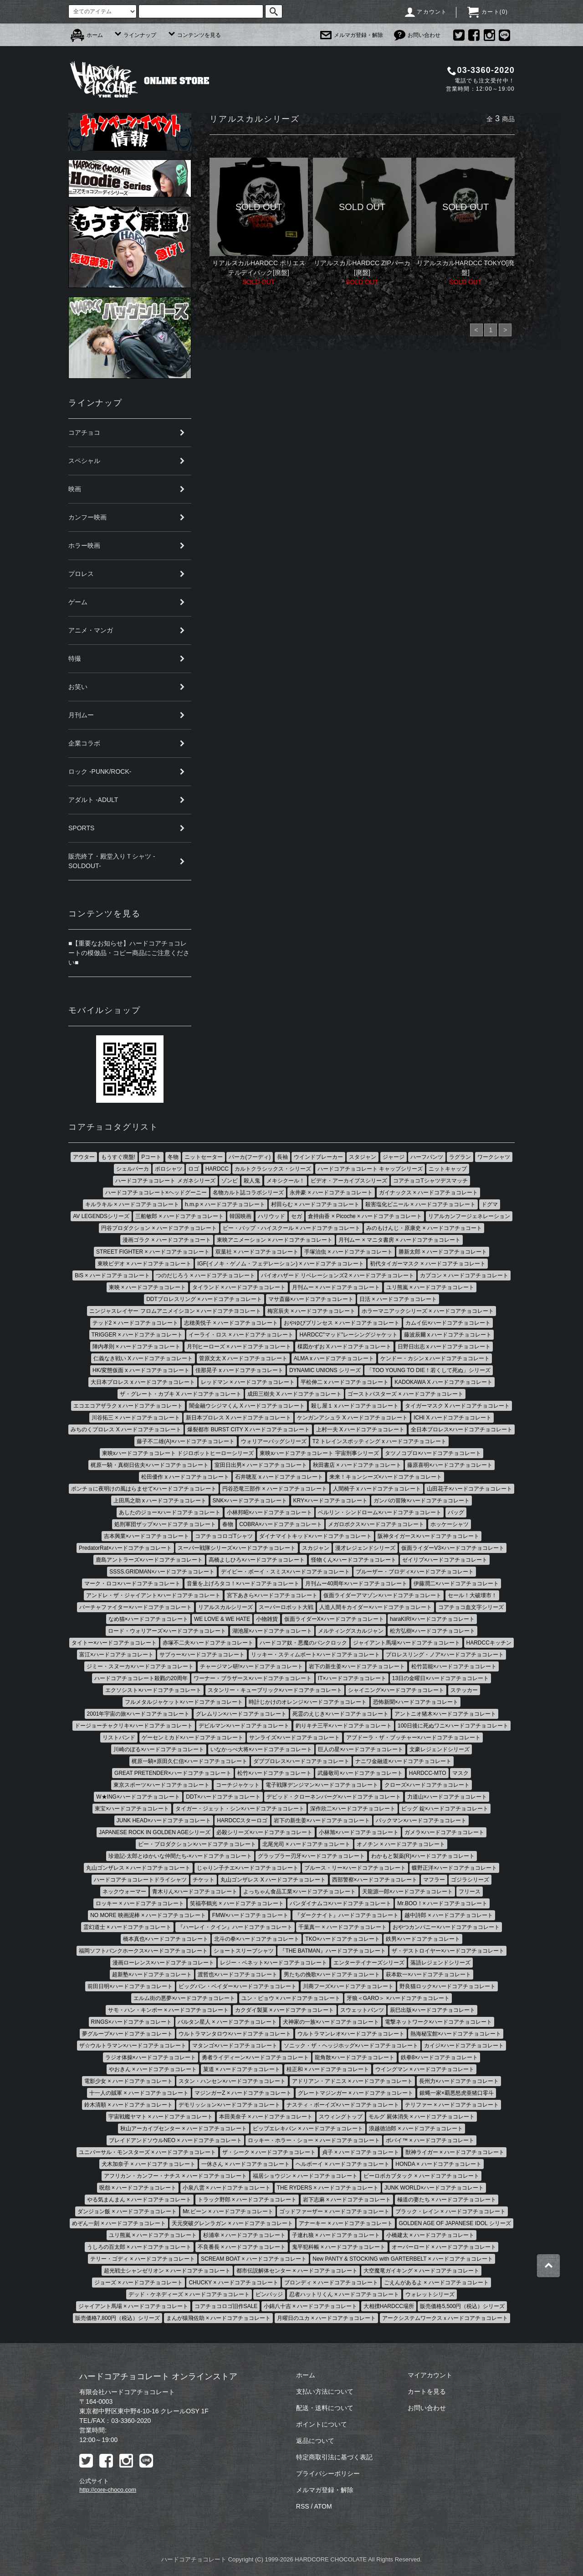  Describe the element at coordinates (138, 2188) in the screenshot. I see `呪怨 × ハードコアチョコレート` at that location.